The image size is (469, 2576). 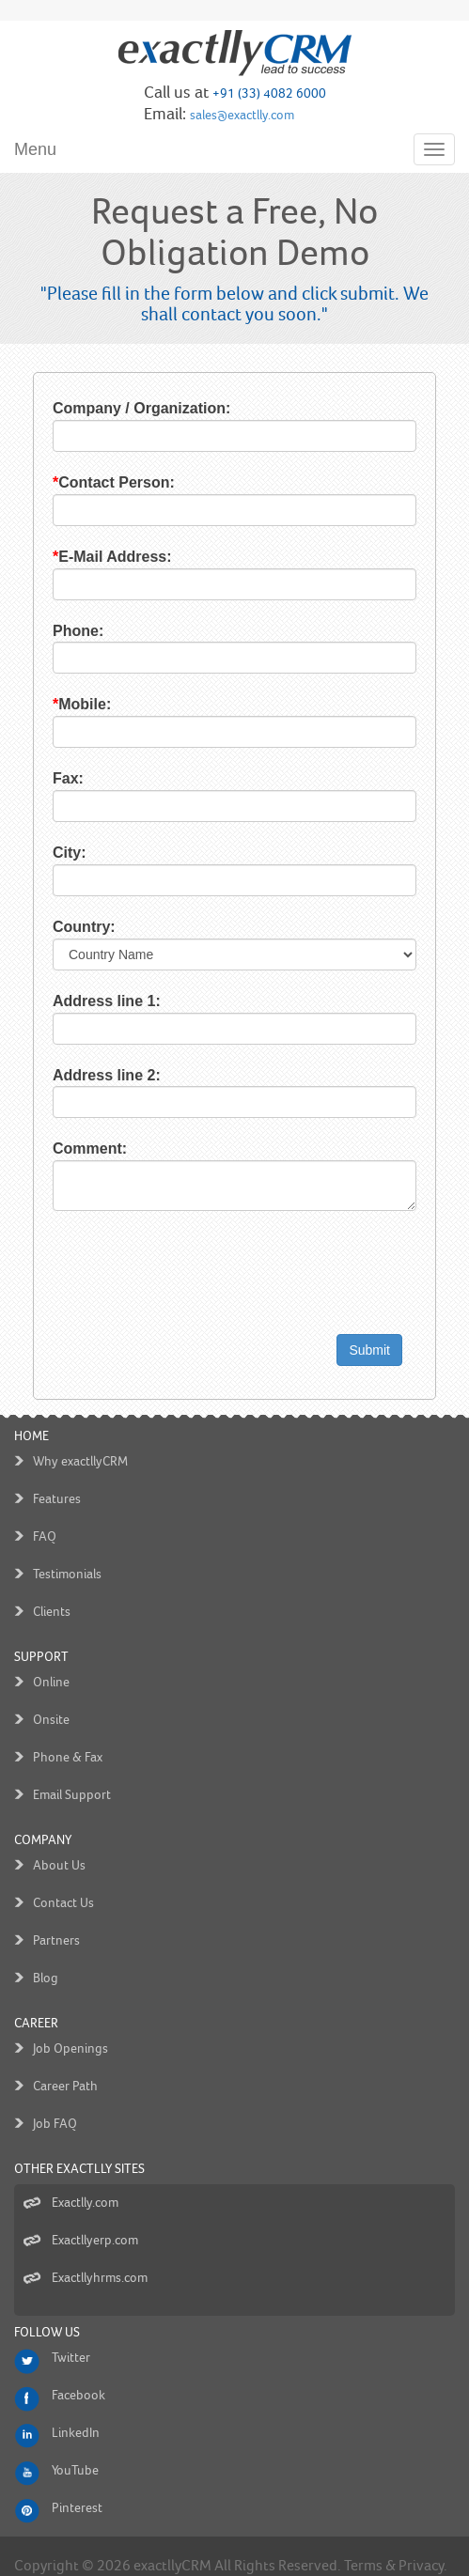 I want to click on Twitter, so click(x=71, y=2339).